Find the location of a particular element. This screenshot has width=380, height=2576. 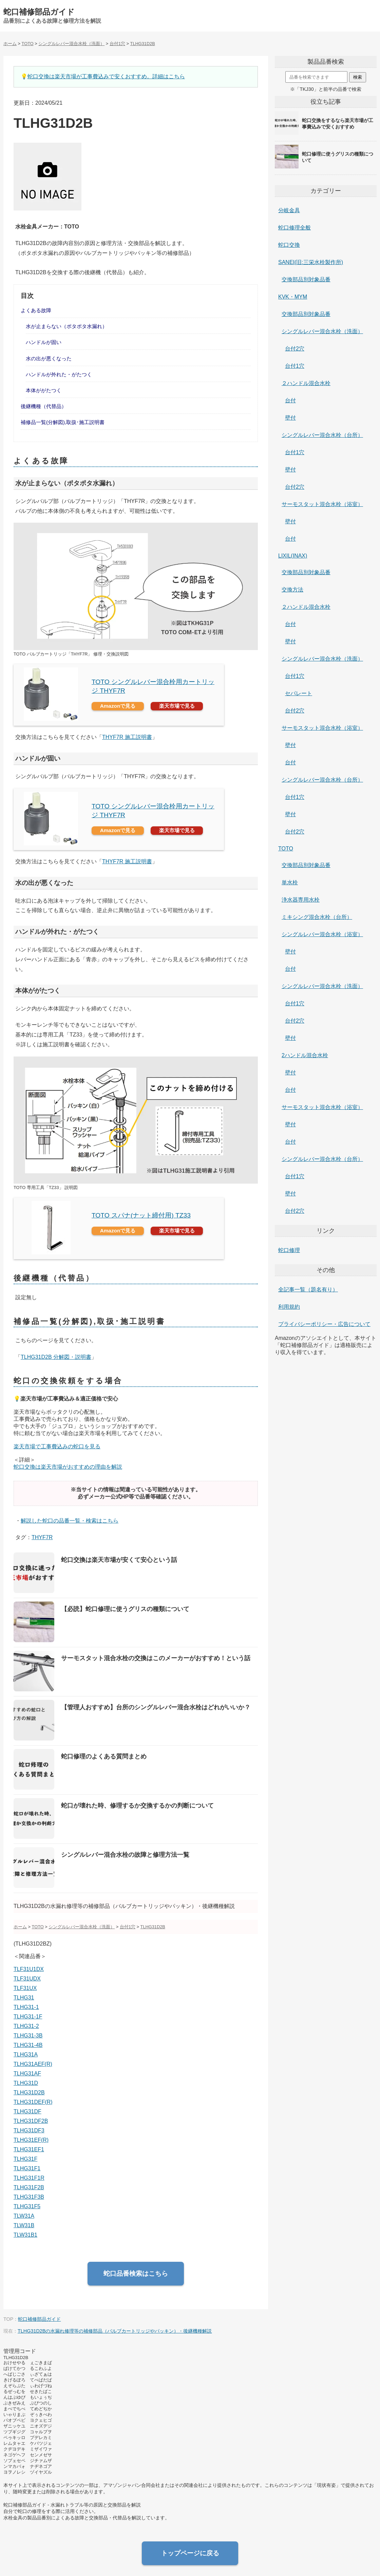

台付 is located at coordinates (290, 400).